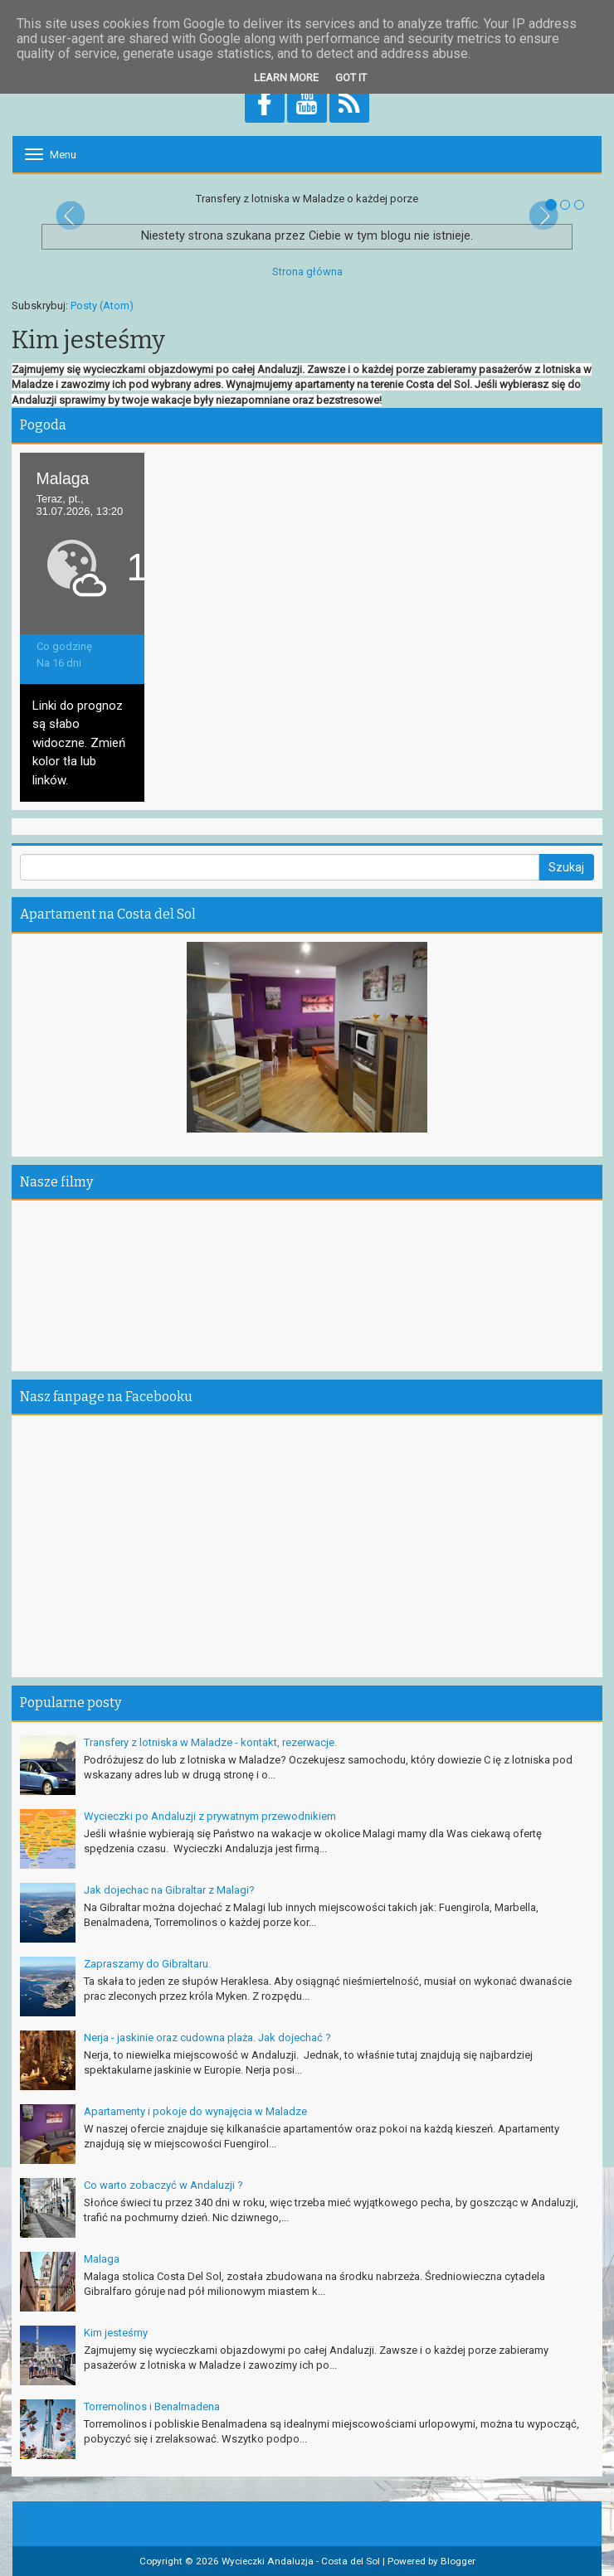 The height and width of the screenshot is (2576, 614). Describe the element at coordinates (458, 2561) in the screenshot. I see `Blogger` at that location.